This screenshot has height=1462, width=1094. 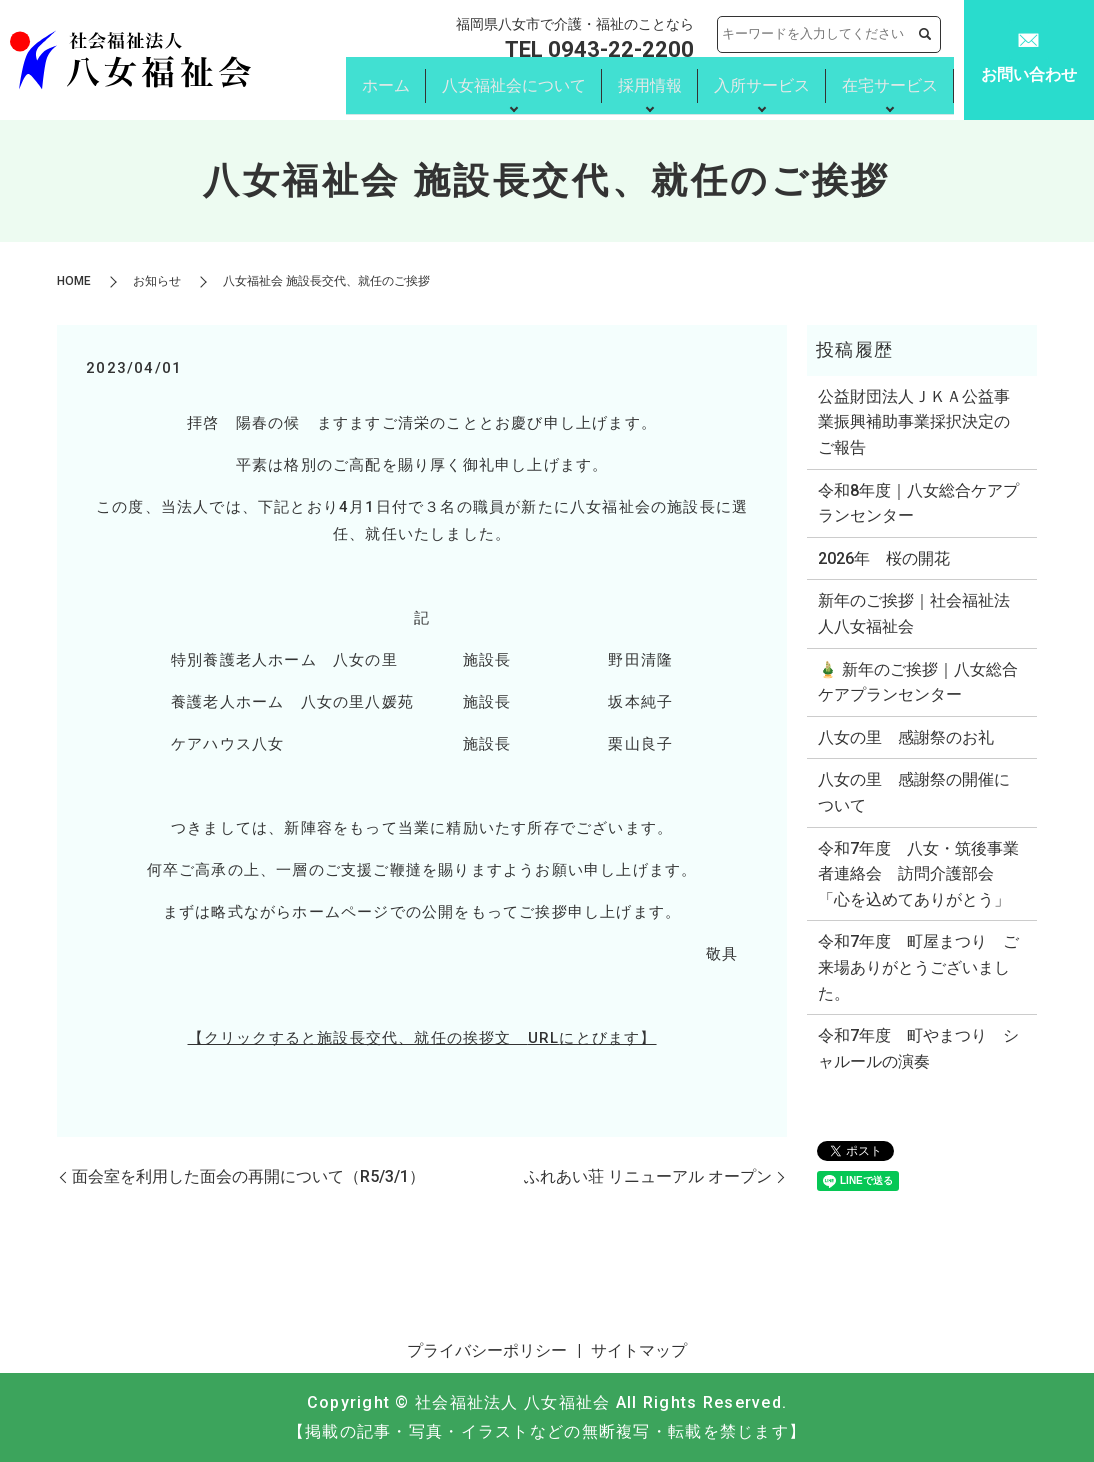 I want to click on 【クリックすると施設長交代、就任の挨拶文 にとびます】, so click(x=422, y=1038).